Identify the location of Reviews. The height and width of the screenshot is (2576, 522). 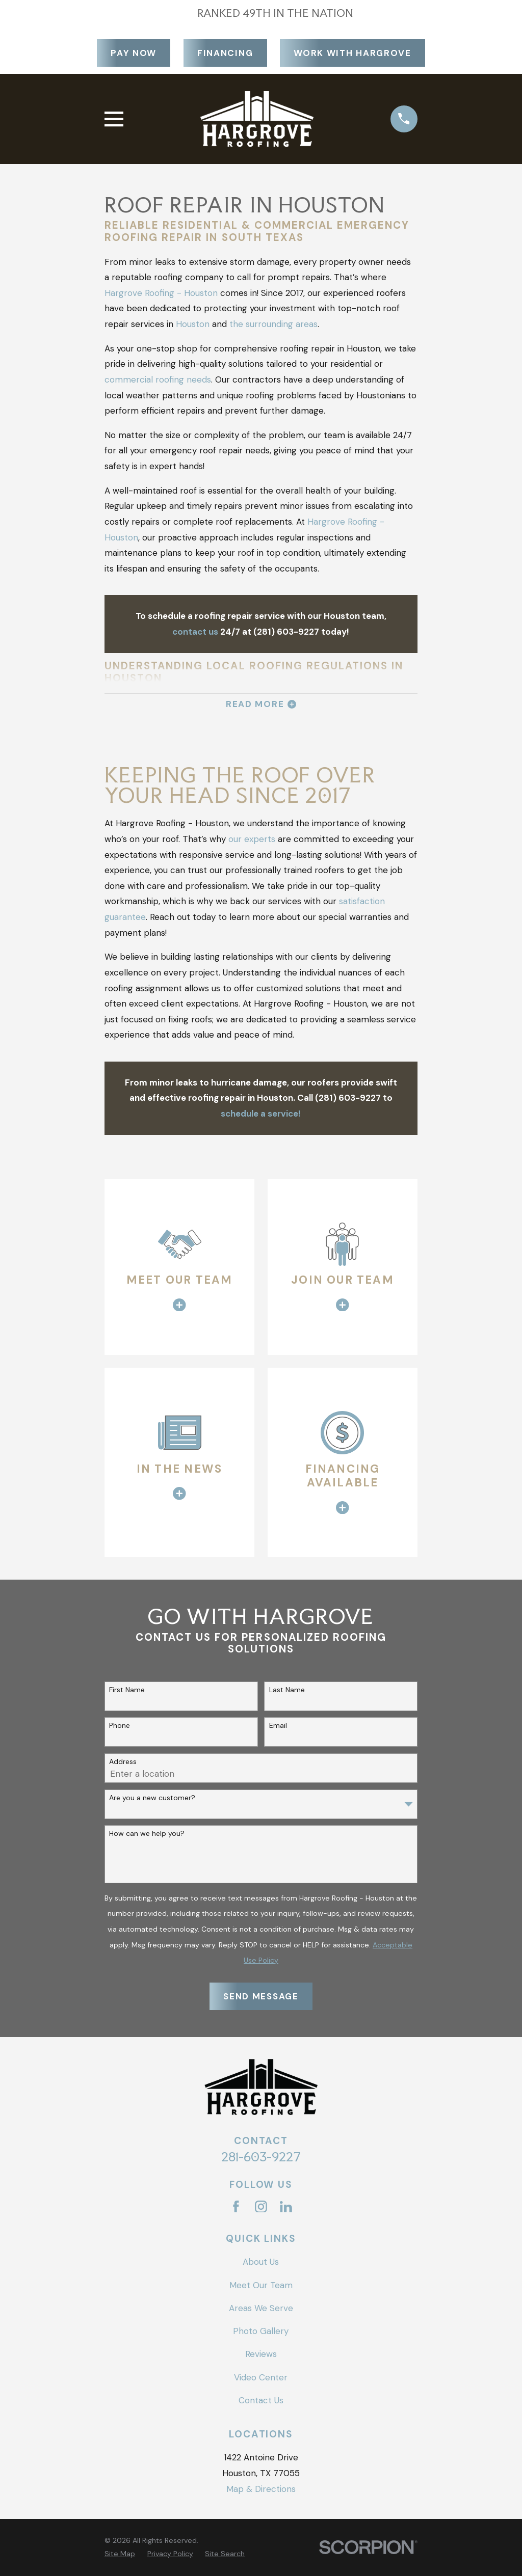
(261, 2354).